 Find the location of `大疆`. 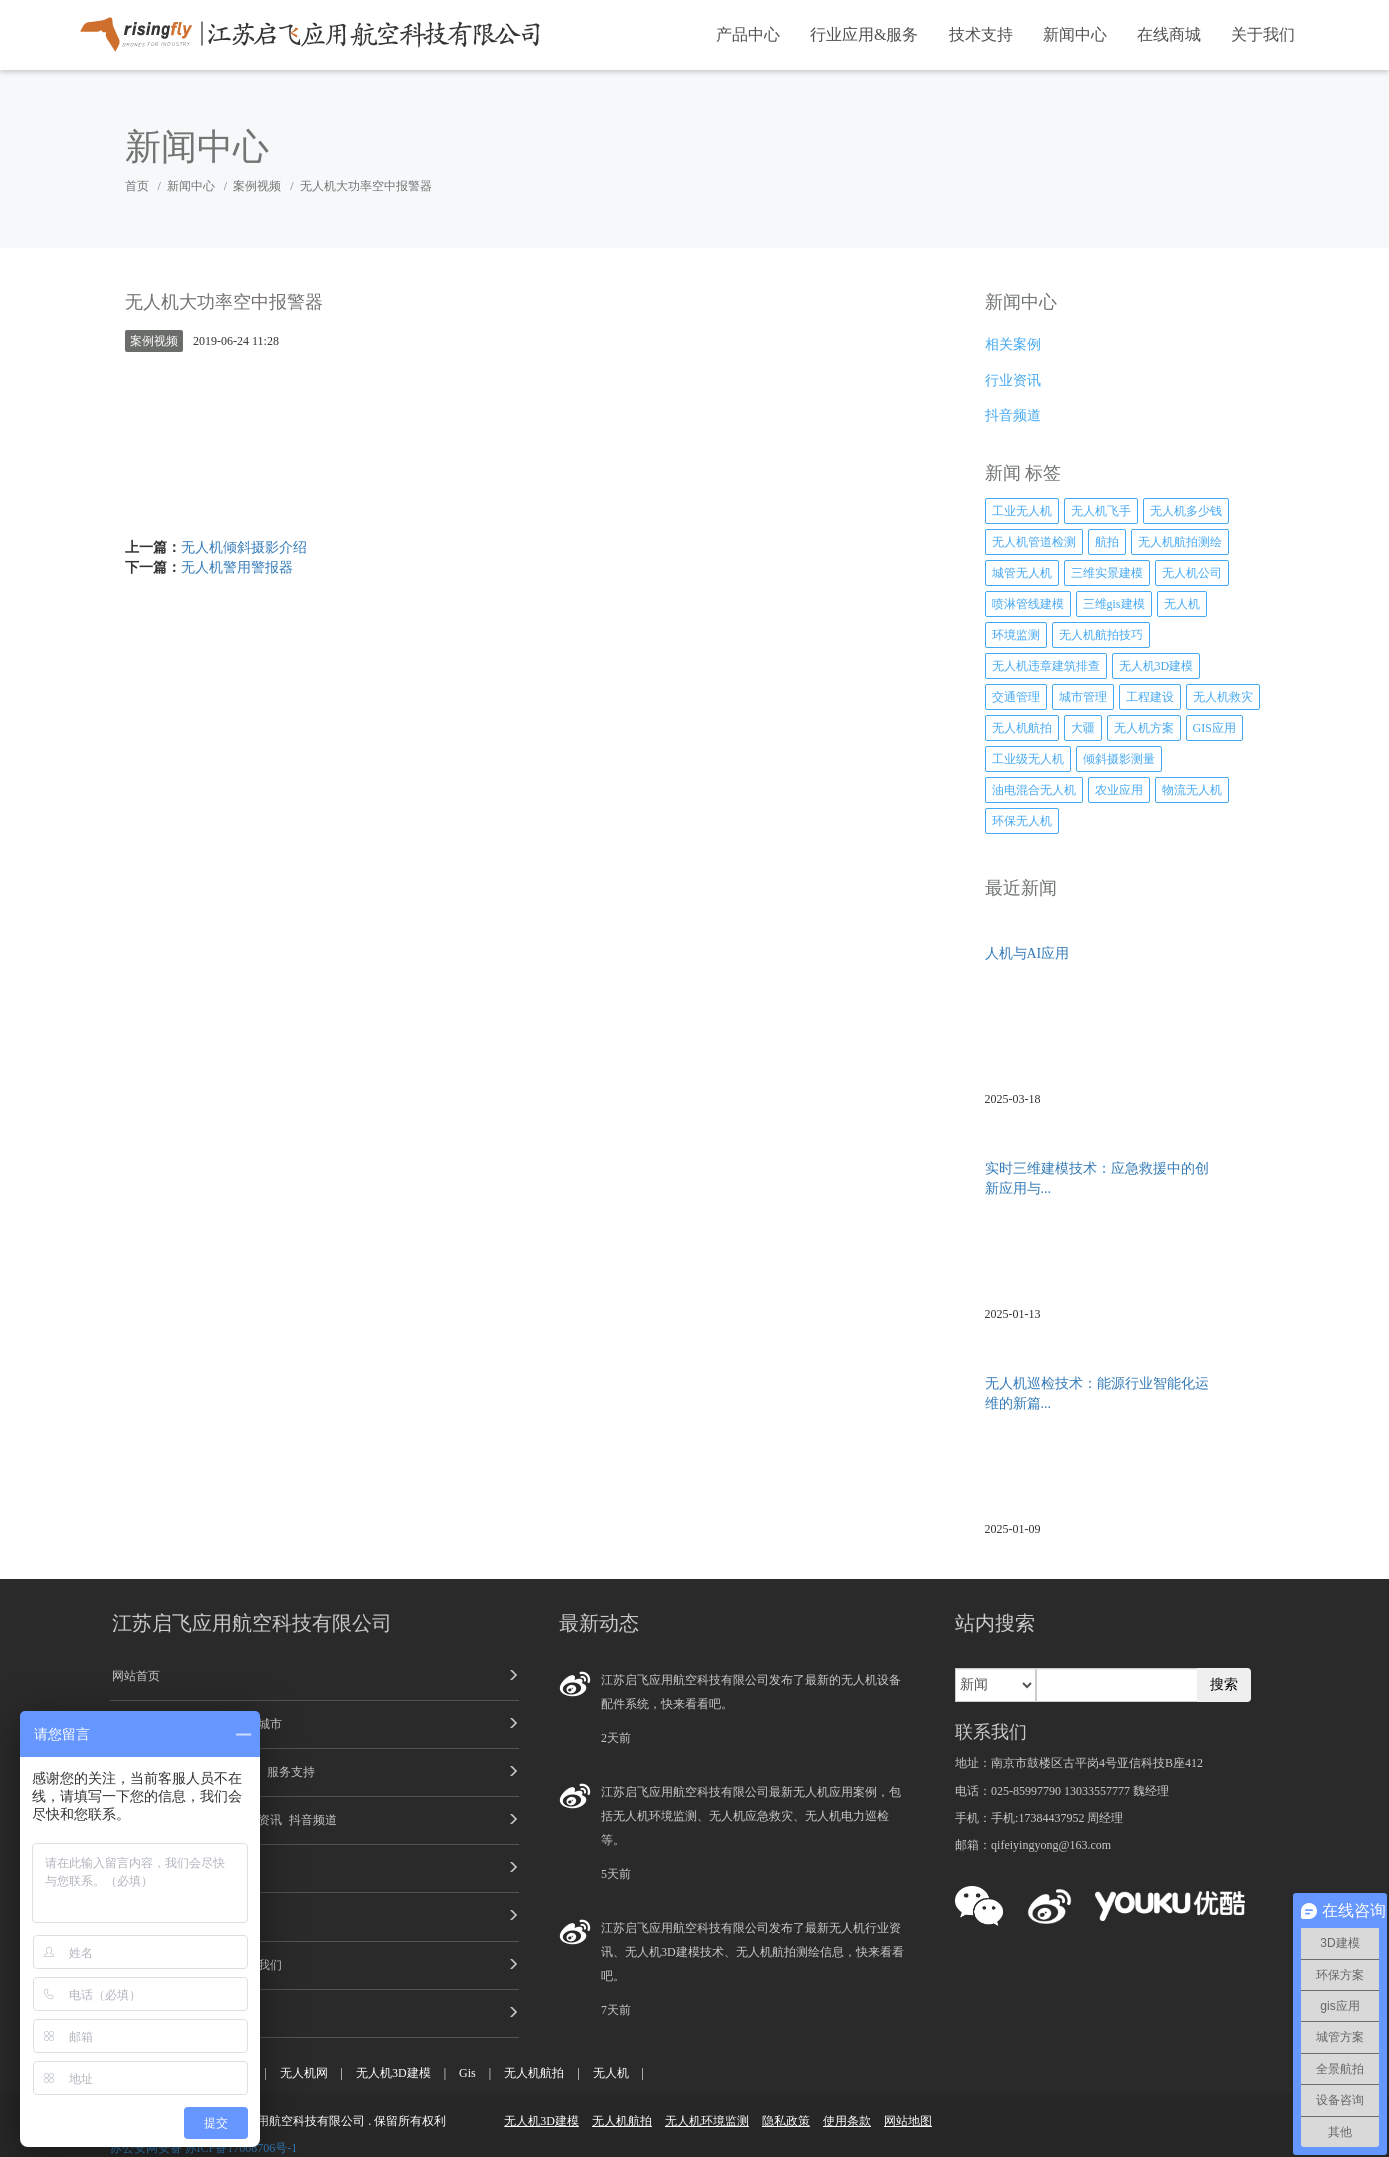

大疆 is located at coordinates (1083, 728).